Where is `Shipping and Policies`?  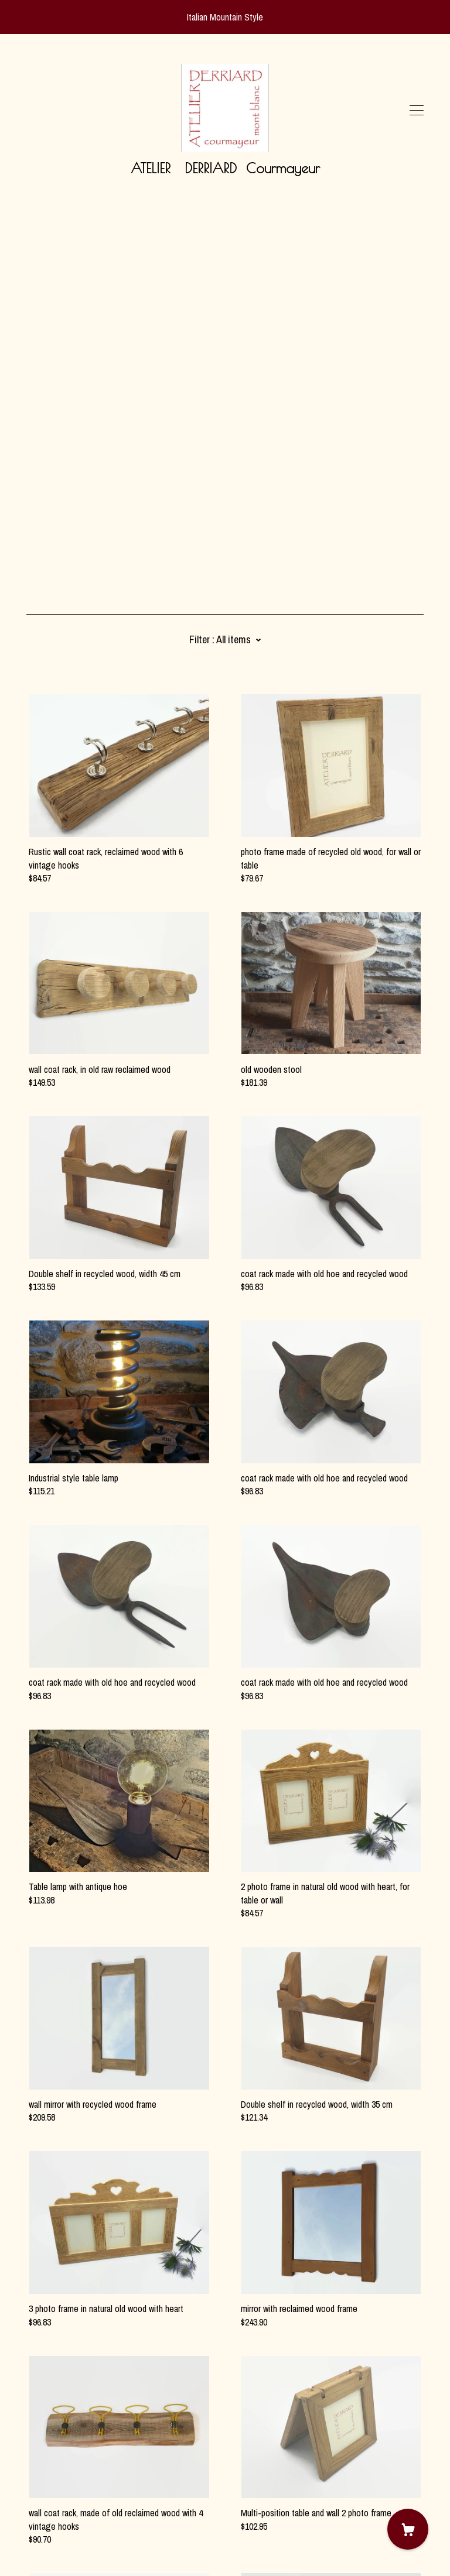 Shipping and Policies is located at coordinates (64, 2511).